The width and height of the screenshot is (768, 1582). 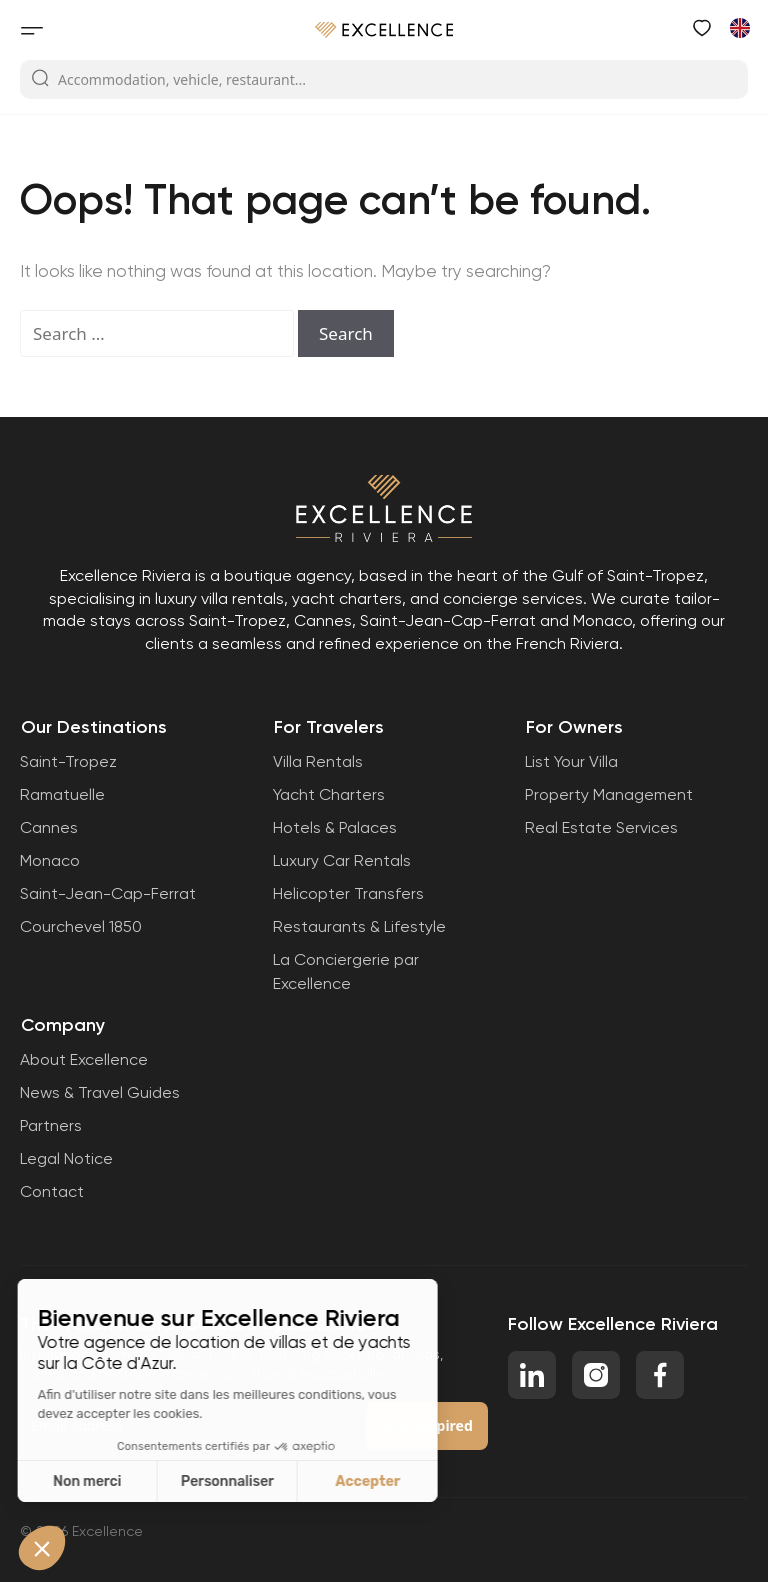 What do you see at coordinates (81, 926) in the screenshot?
I see `Courchevel 1850` at bounding box center [81, 926].